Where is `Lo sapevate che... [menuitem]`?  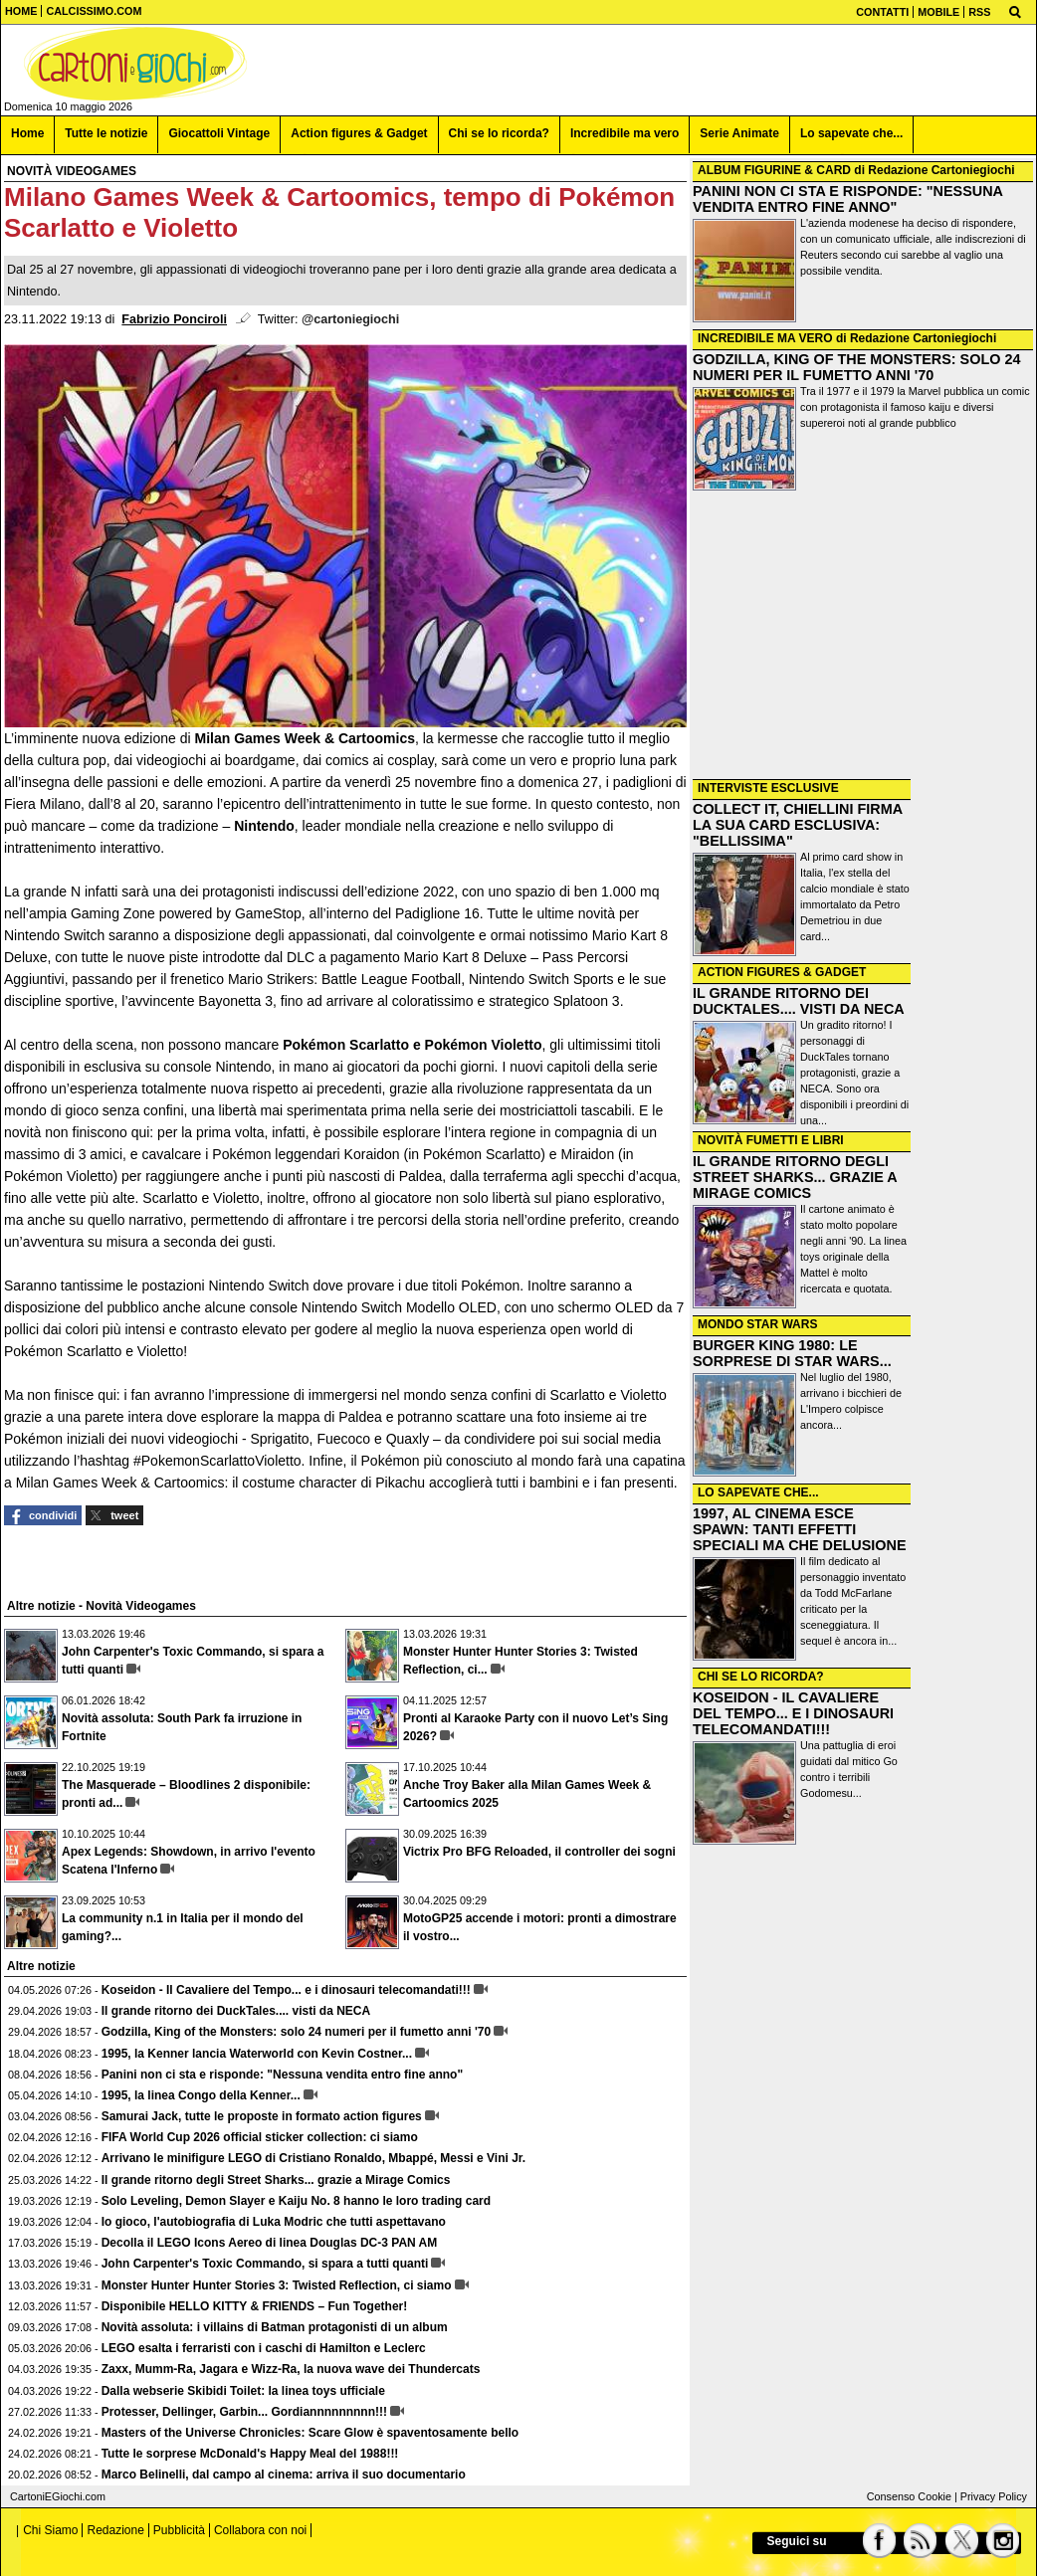
Lo sapevate che... [menuitem] is located at coordinates (851, 133).